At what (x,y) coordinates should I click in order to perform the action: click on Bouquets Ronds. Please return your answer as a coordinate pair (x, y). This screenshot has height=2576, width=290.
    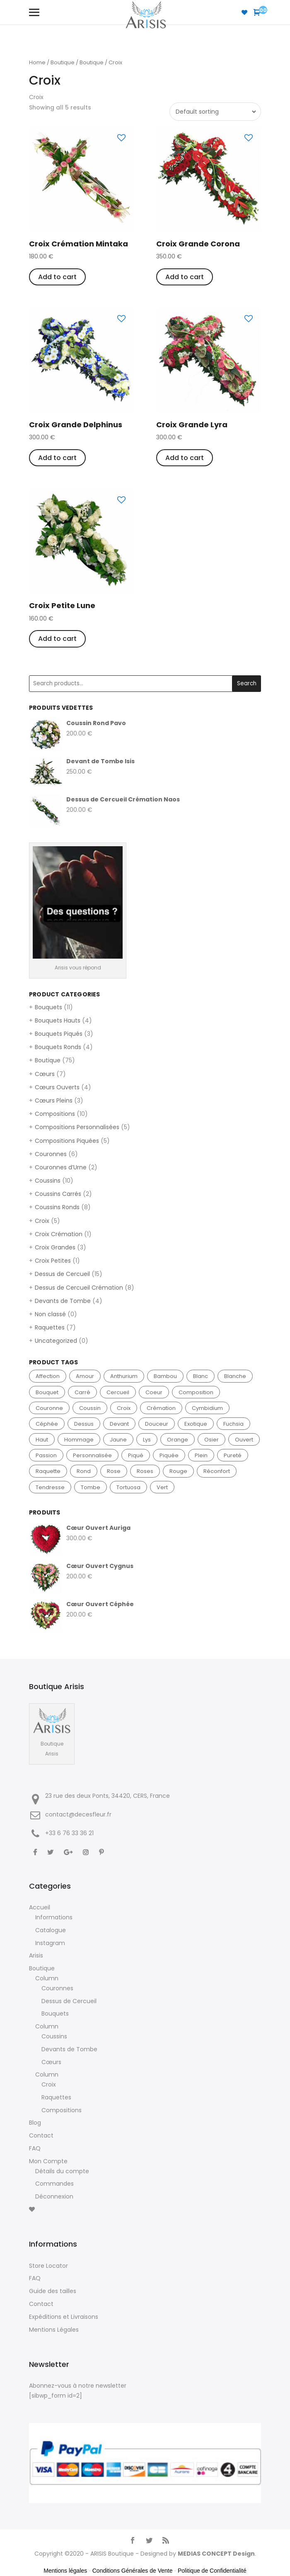
    Looking at the image, I should click on (58, 1047).